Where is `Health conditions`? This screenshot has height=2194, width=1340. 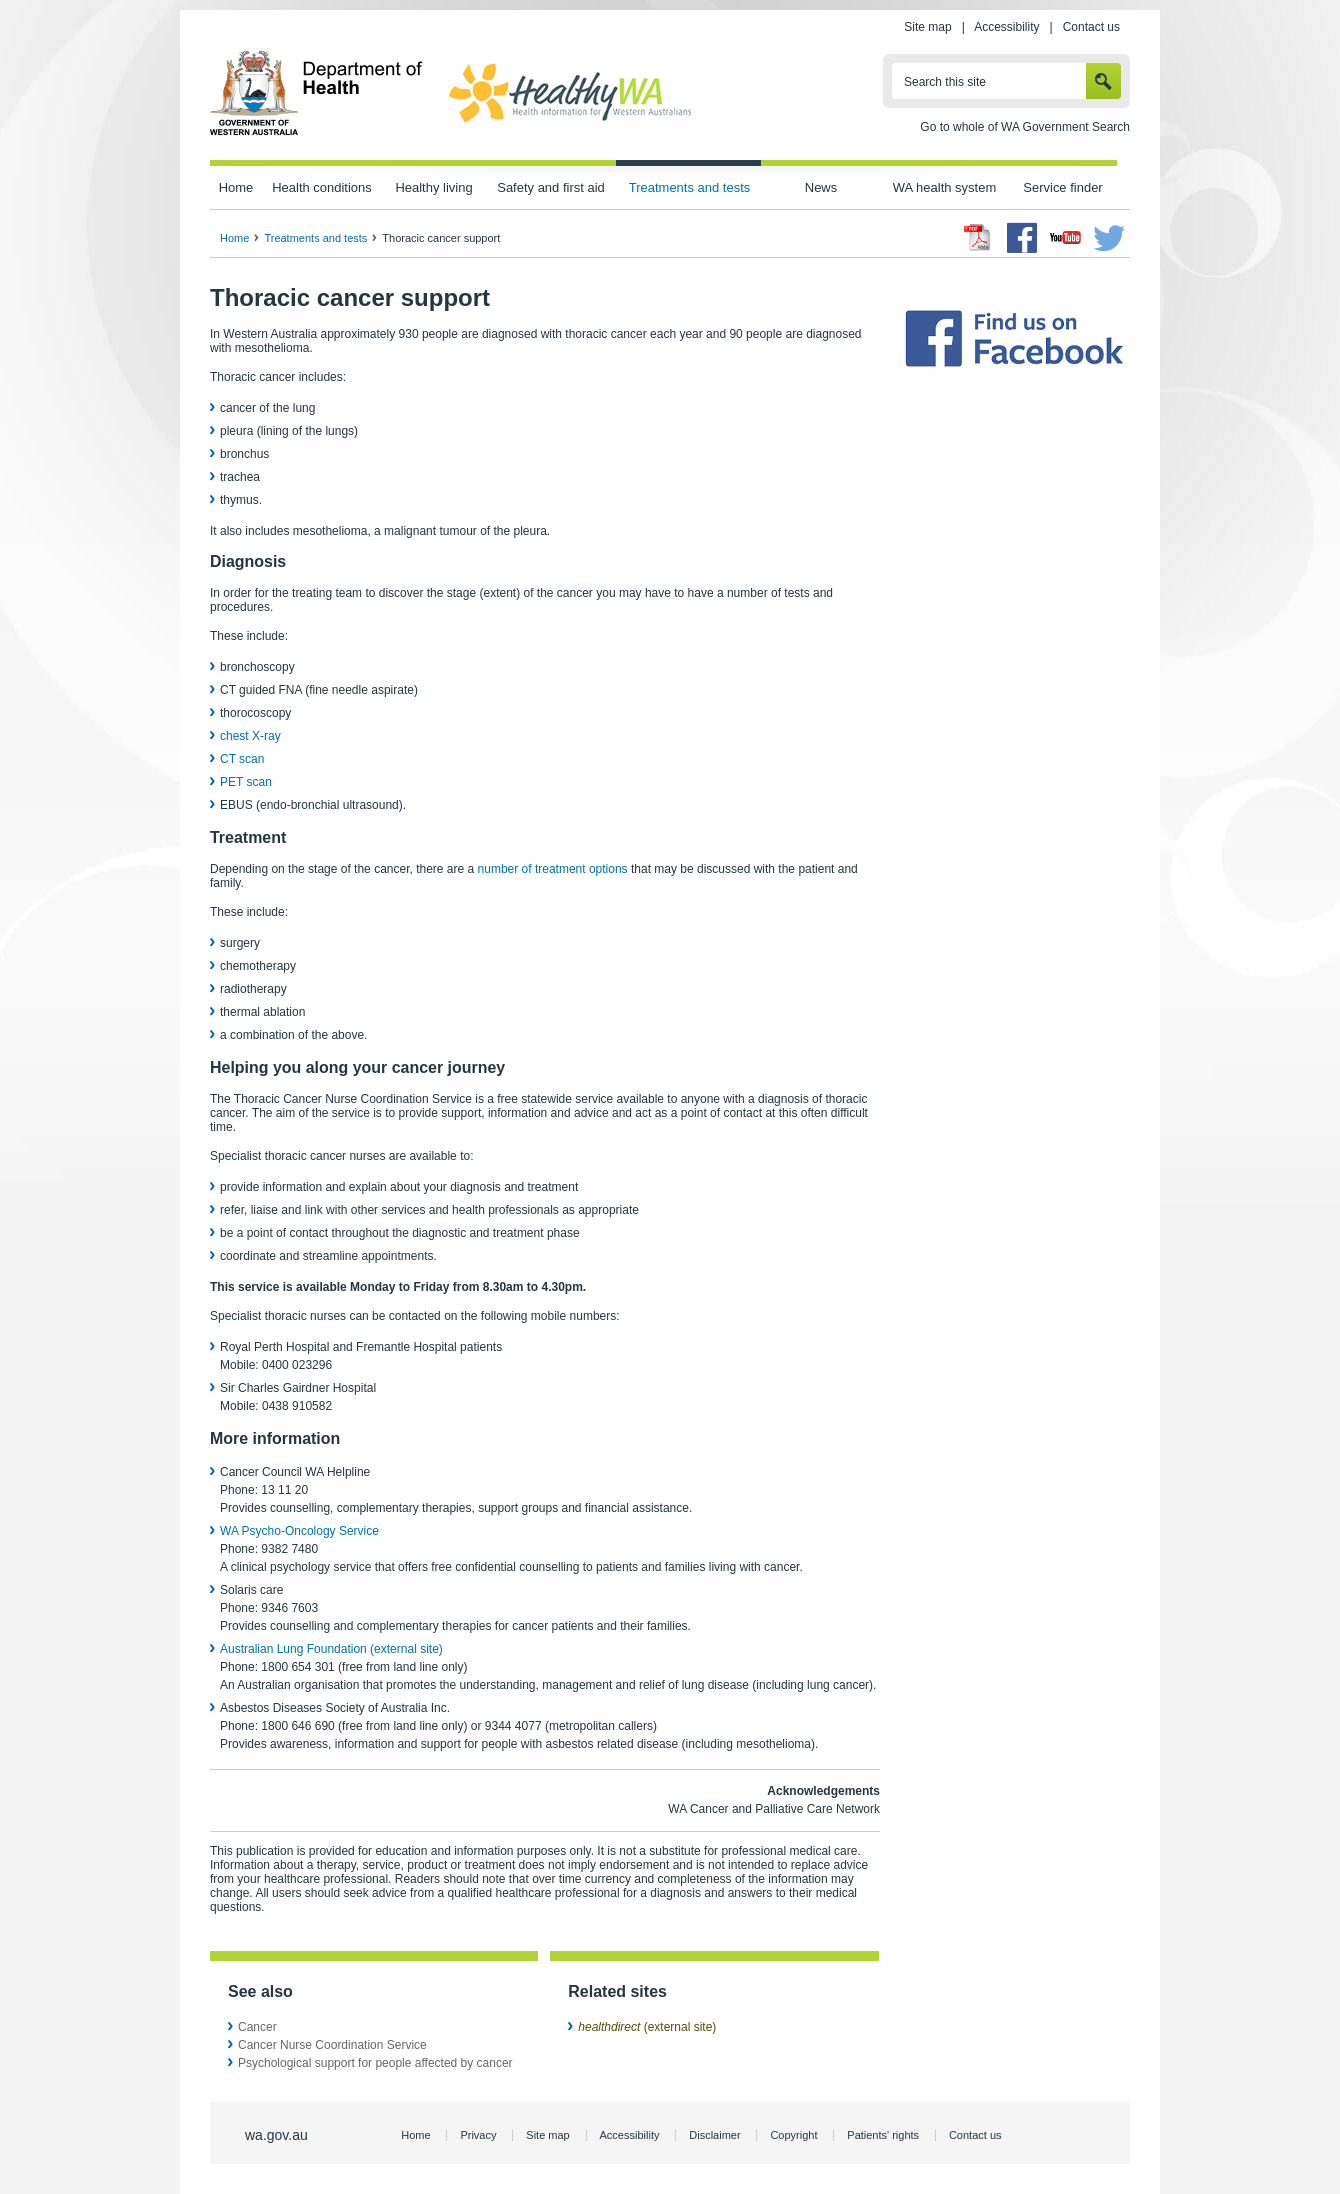
Health conditions is located at coordinates (322, 187).